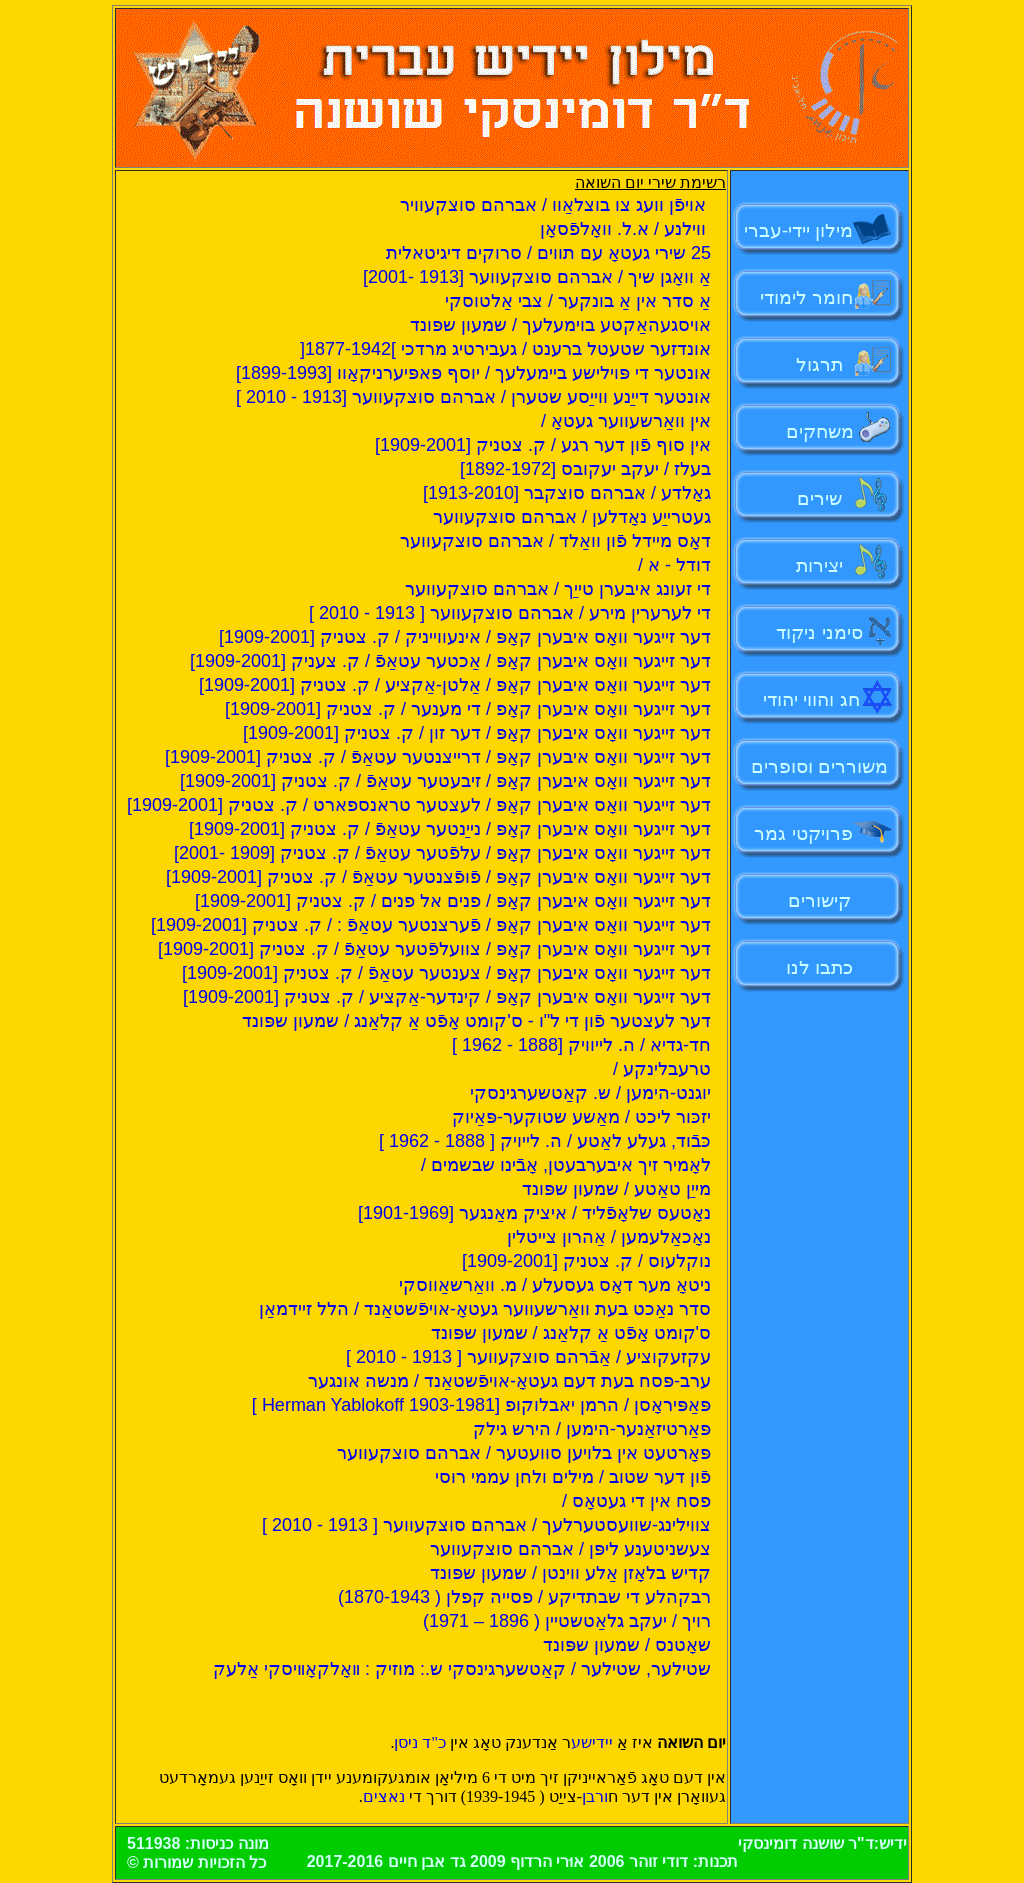  I want to click on דער זייגער וואָס איבערן קאָפּ / צוועלפֿטער עטאַפֿ / ק. צטניק [1909-2001], so click(434, 949).